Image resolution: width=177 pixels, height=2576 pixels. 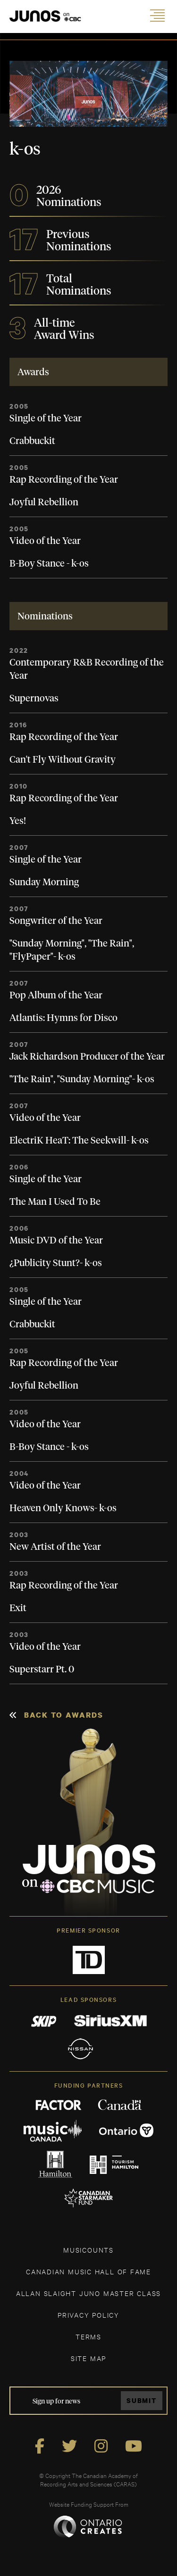 What do you see at coordinates (88, 2336) in the screenshot?
I see `TERMS` at bounding box center [88, 2336].